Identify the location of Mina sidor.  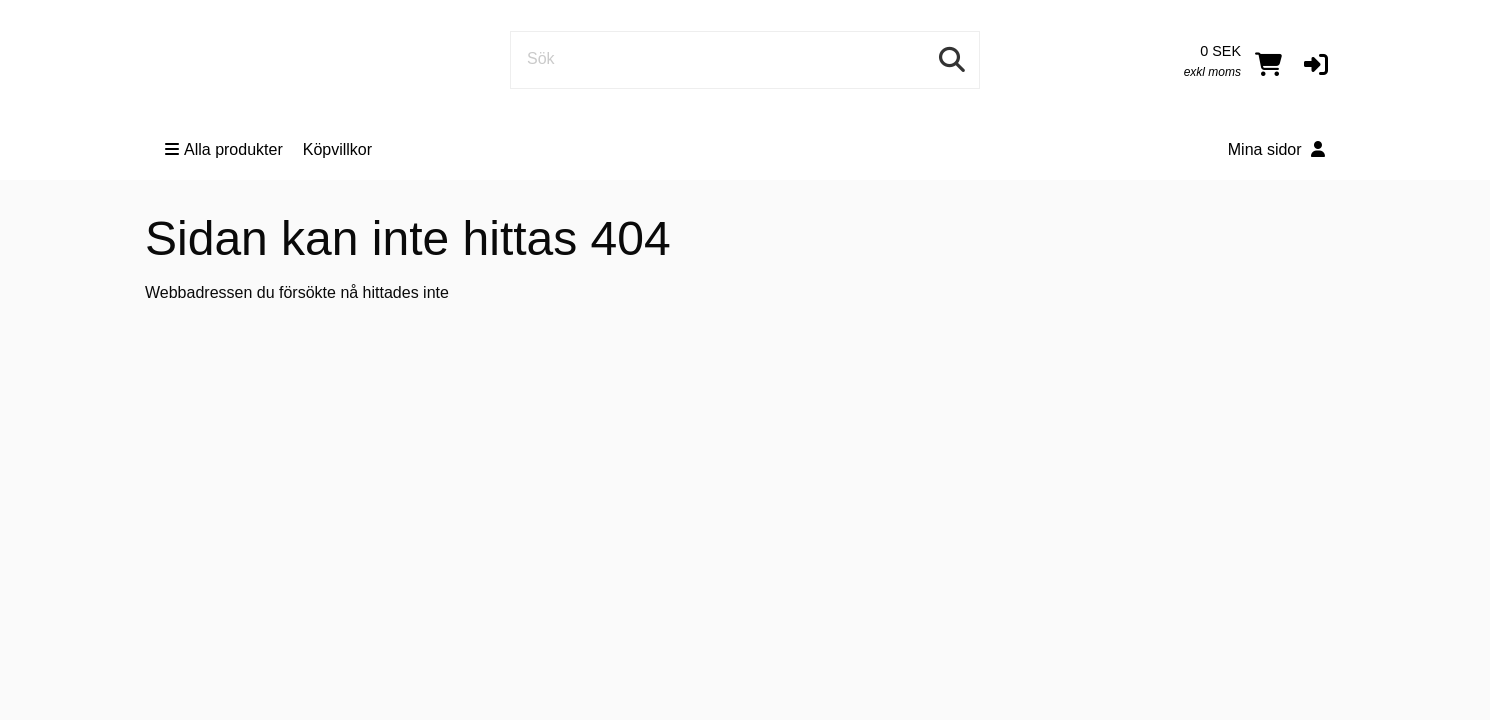
(1276, 149).